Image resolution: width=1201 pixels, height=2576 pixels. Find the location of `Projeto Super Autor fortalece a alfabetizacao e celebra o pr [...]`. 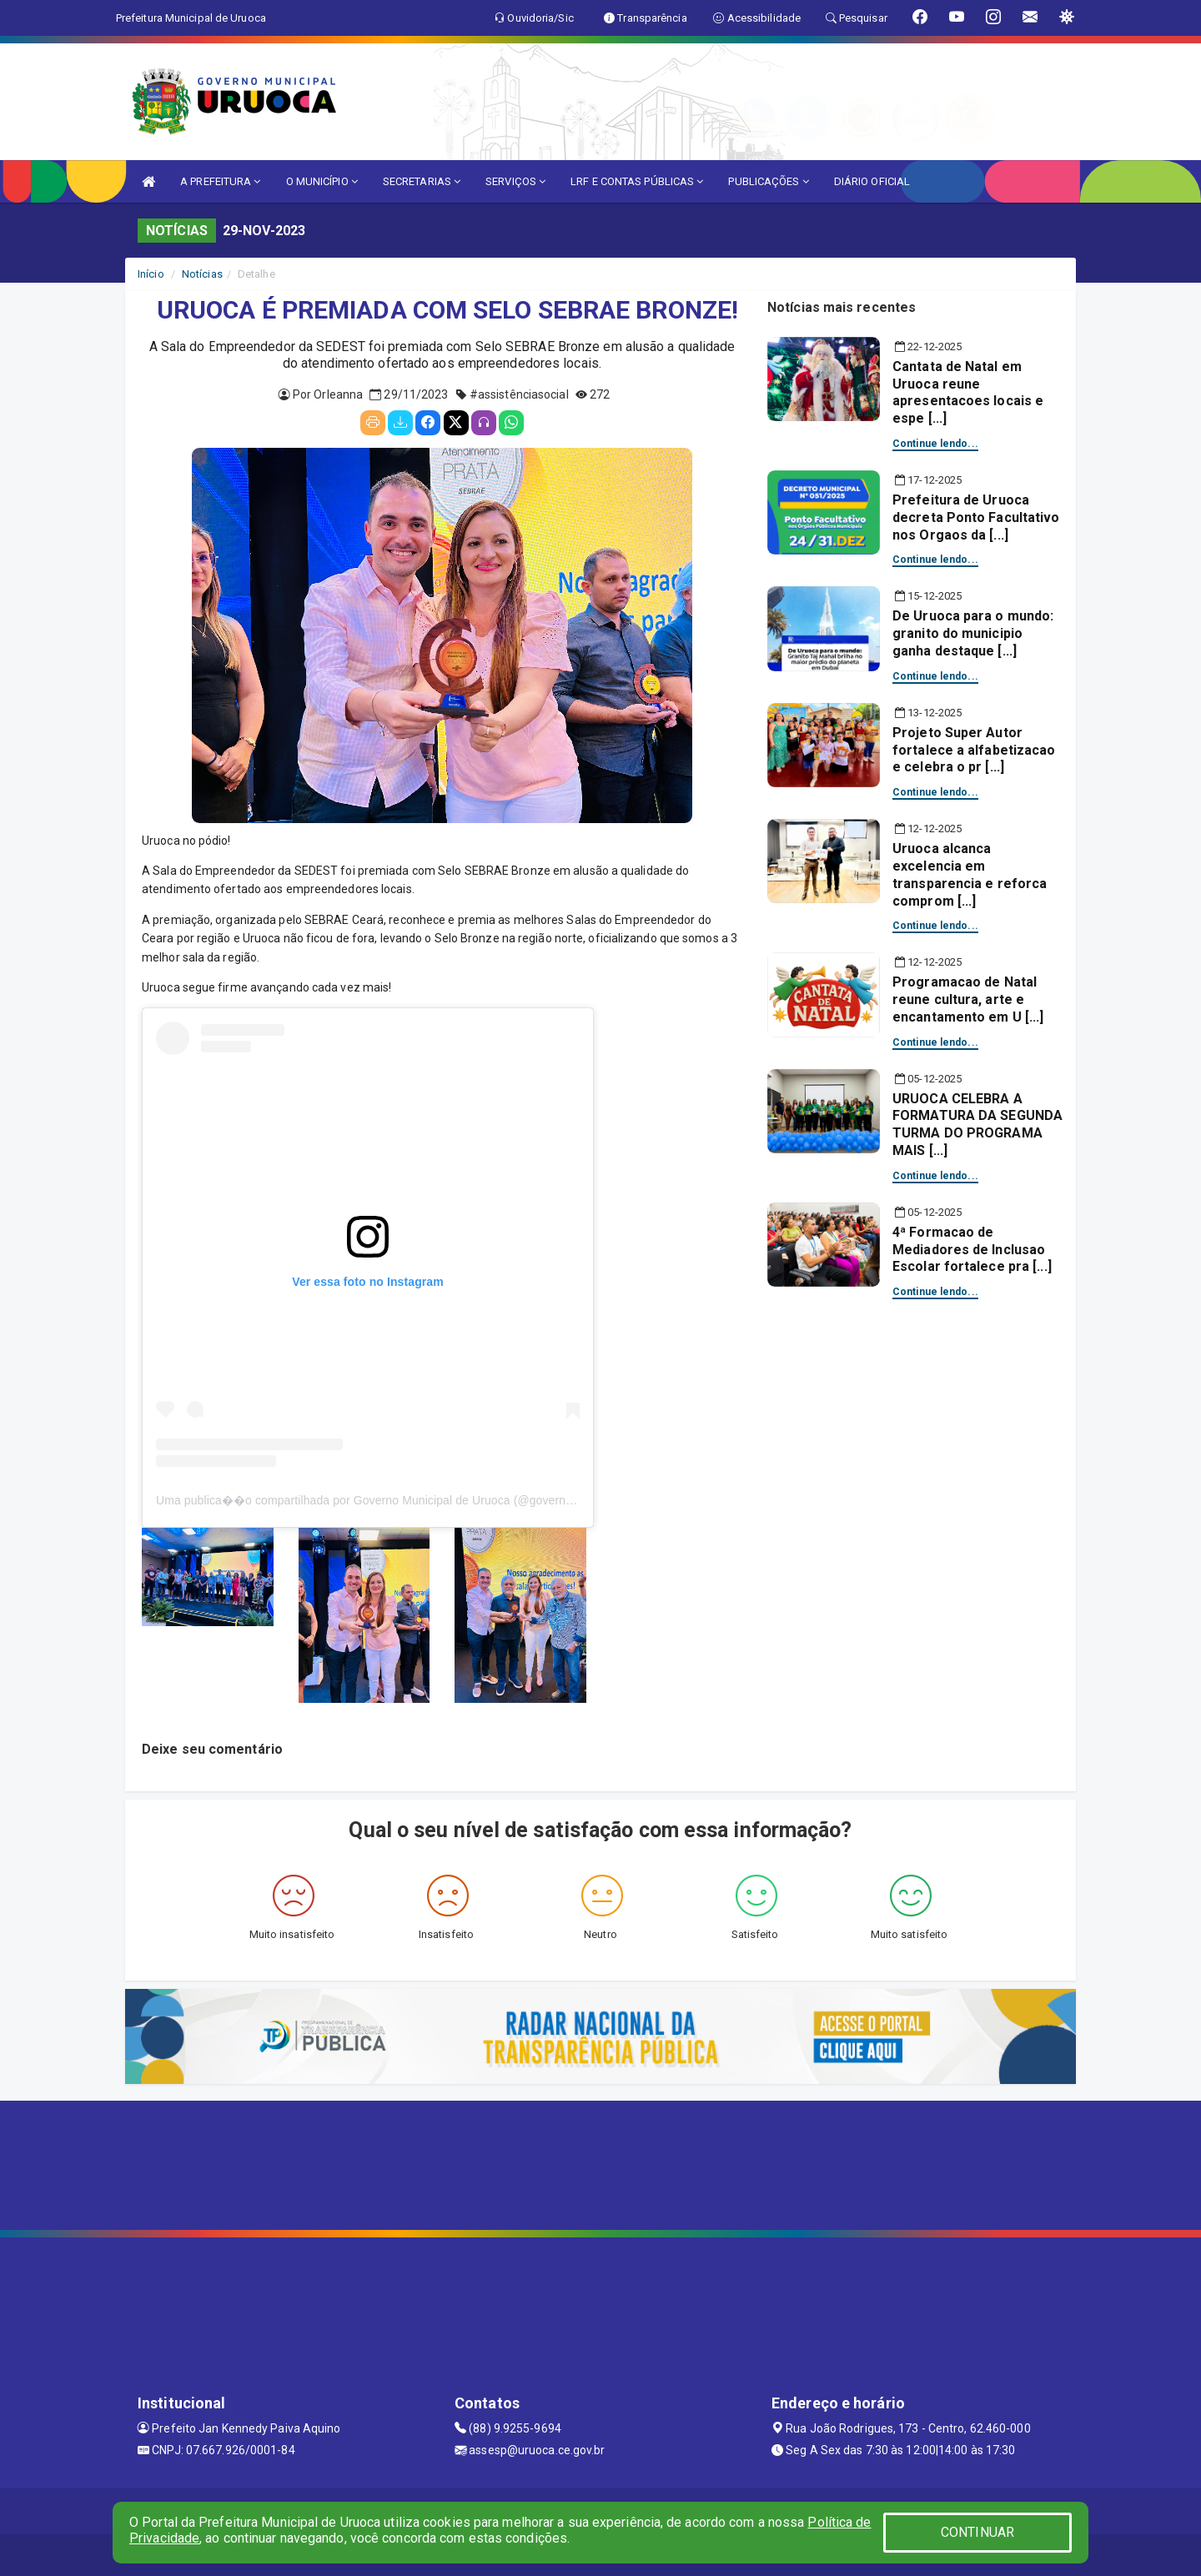

Projeto Super Autor fortalece a alfabetizacao e celebra o pr [...] is located at coordinates (974, 750).